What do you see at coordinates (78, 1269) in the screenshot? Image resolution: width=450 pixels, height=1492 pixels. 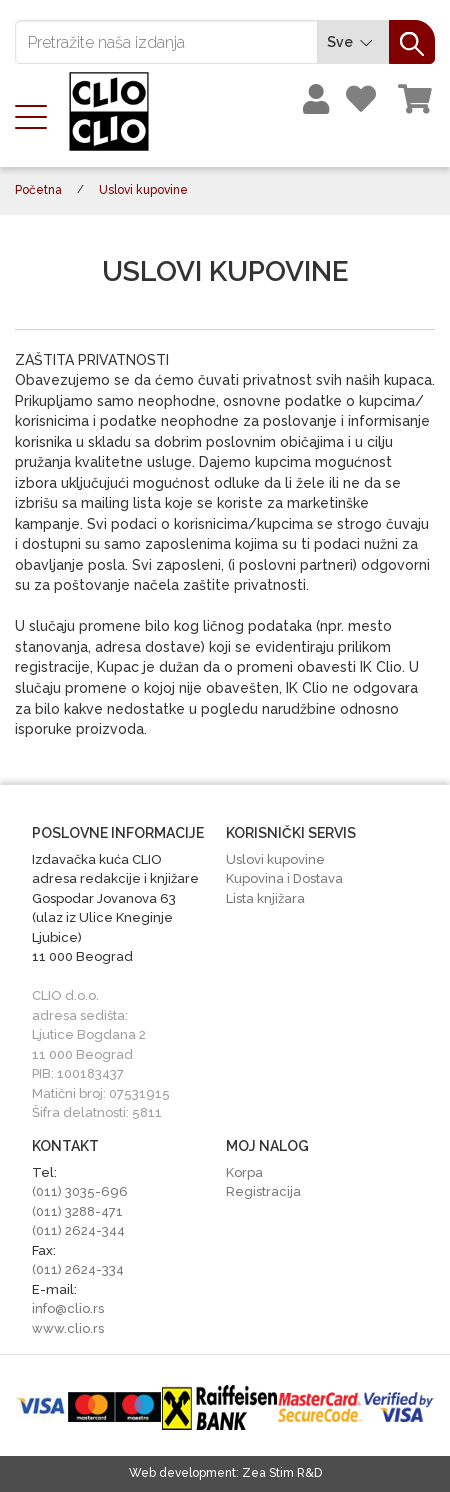 I see `(011) 2624-334` at bounding box center [78, 1269].